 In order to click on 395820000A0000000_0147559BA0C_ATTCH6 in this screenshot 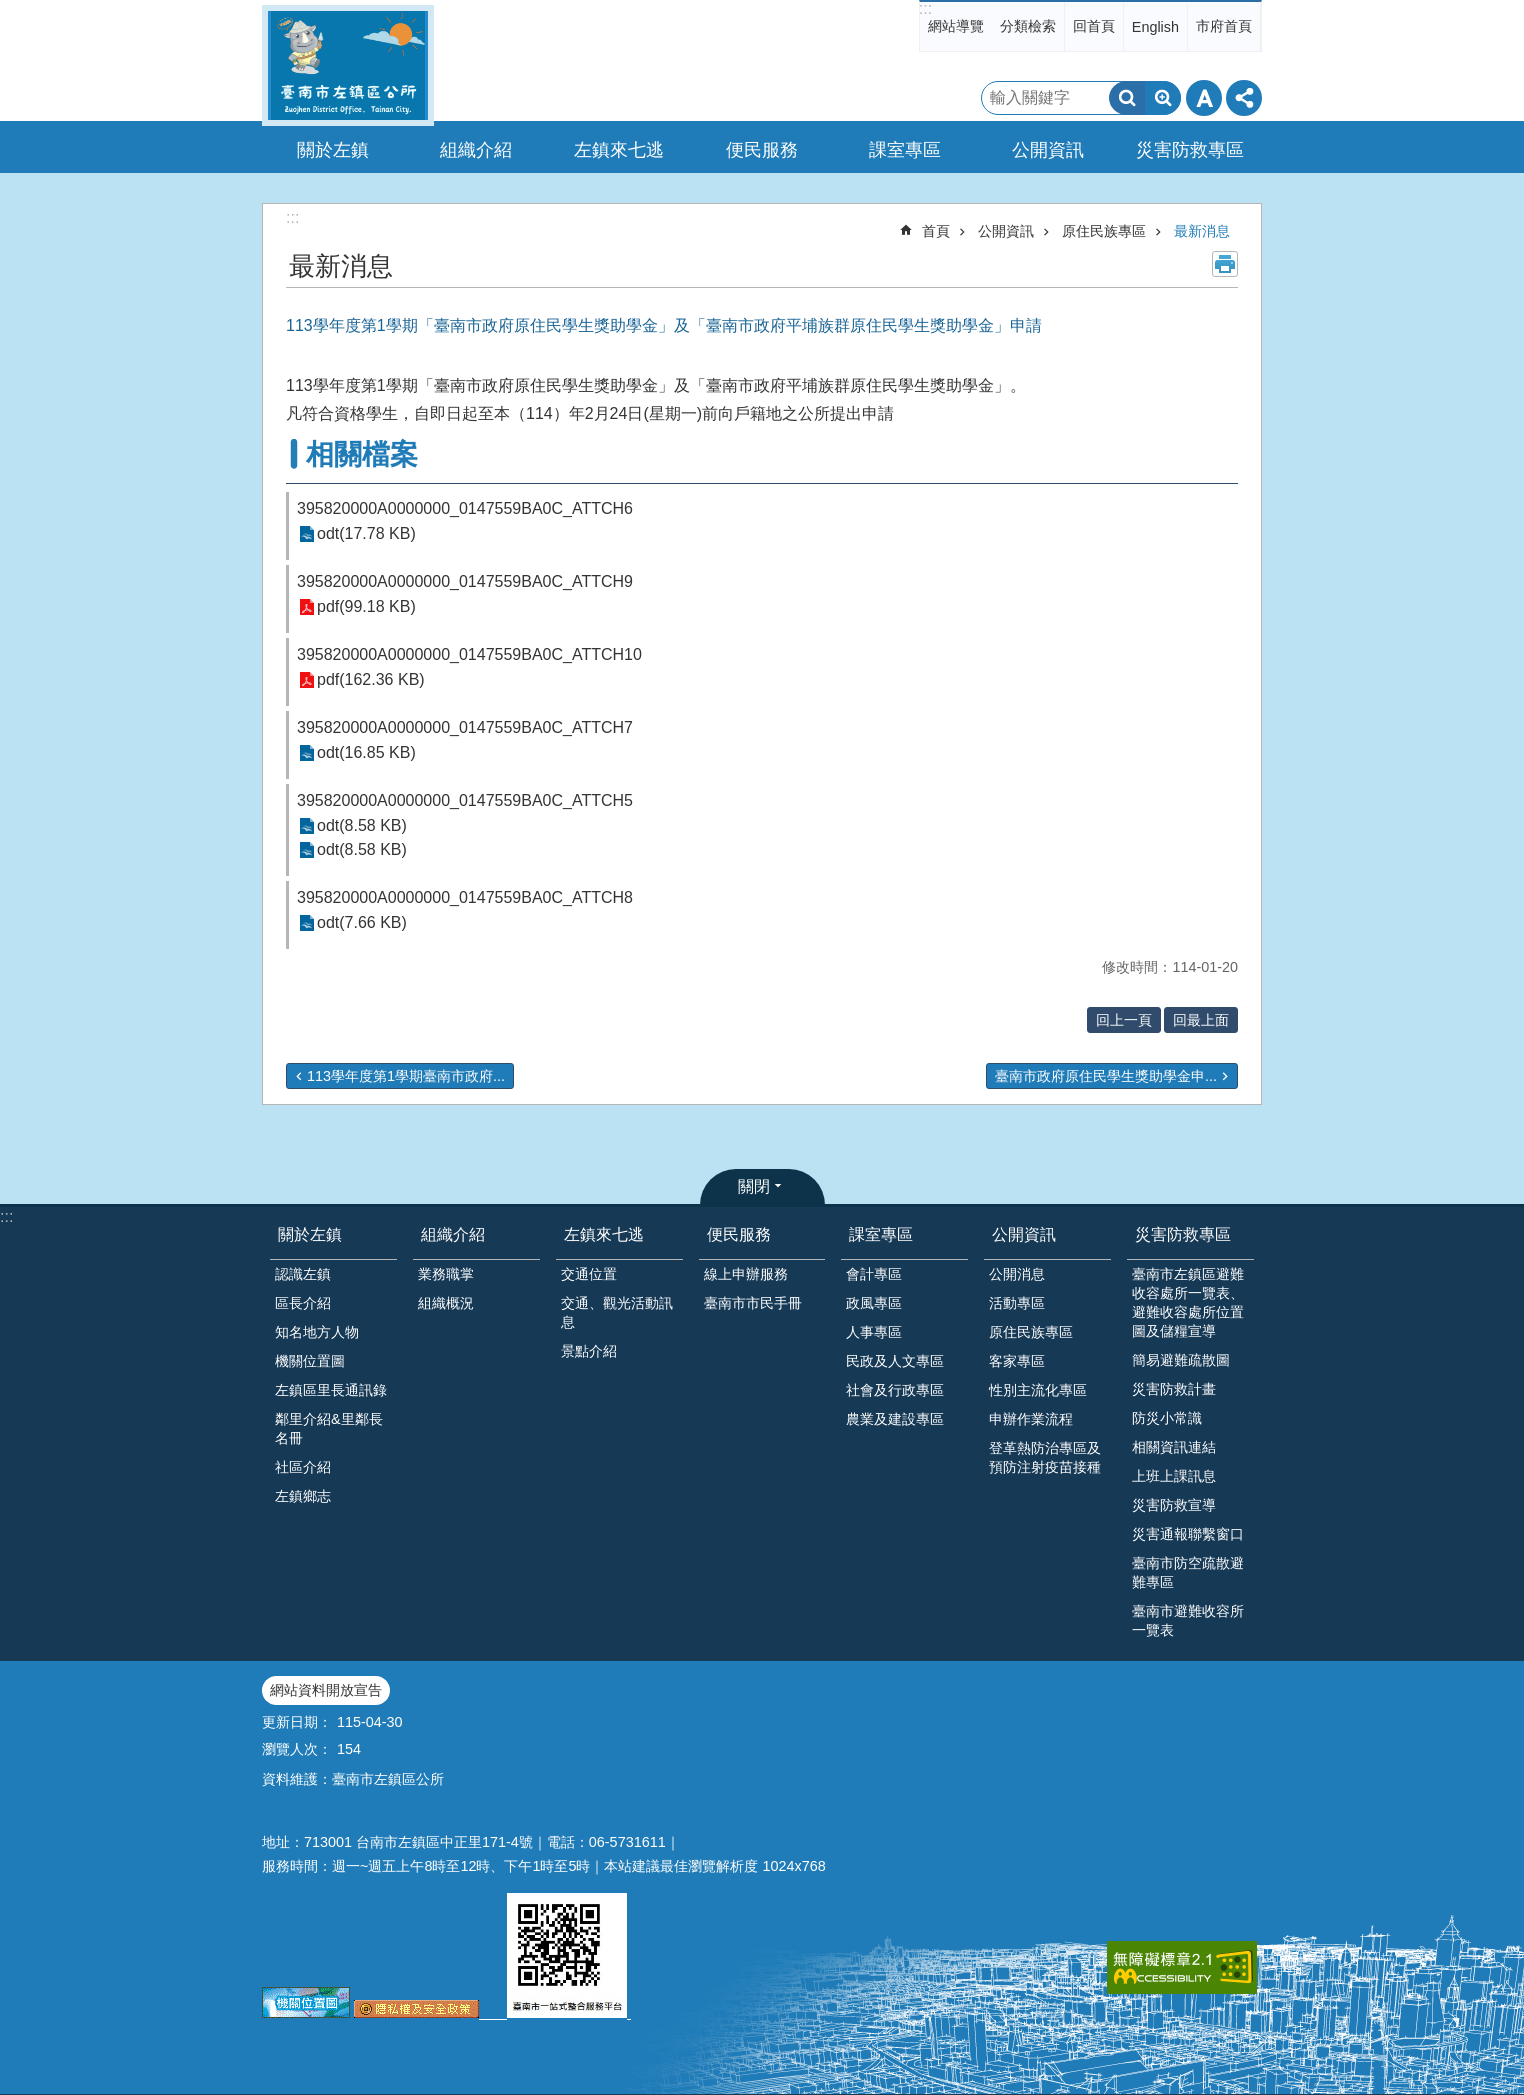, I will do `click(465, 508)`.